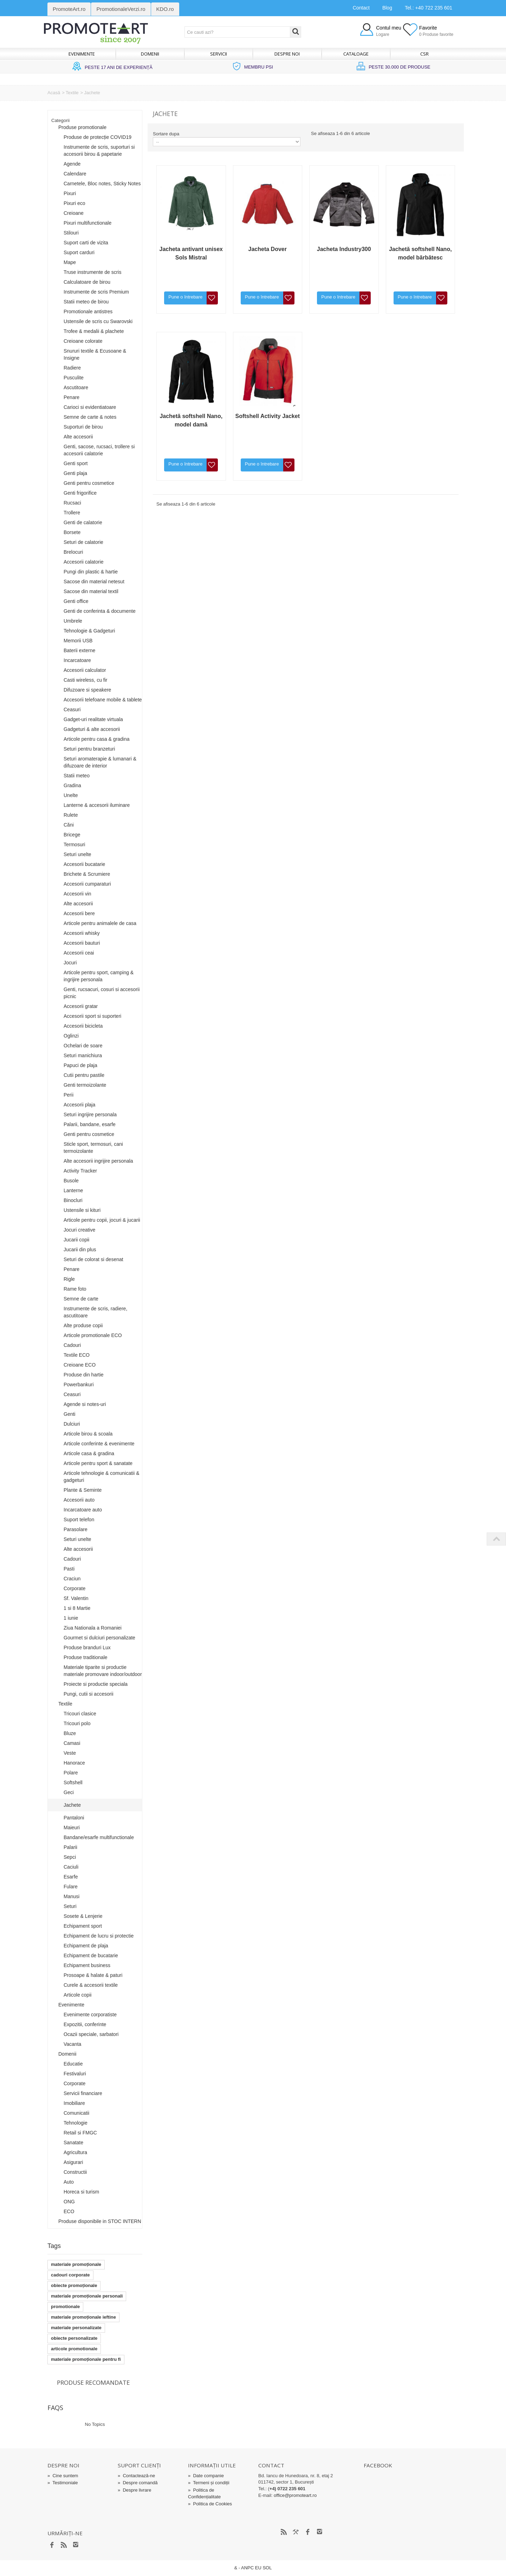 The width and height of the screenshot is (506, 2576). What do you see at coordinates (74, 2338) in the screenshot?
I see `obiecte personalizate` at bounding box center [74, 2338].